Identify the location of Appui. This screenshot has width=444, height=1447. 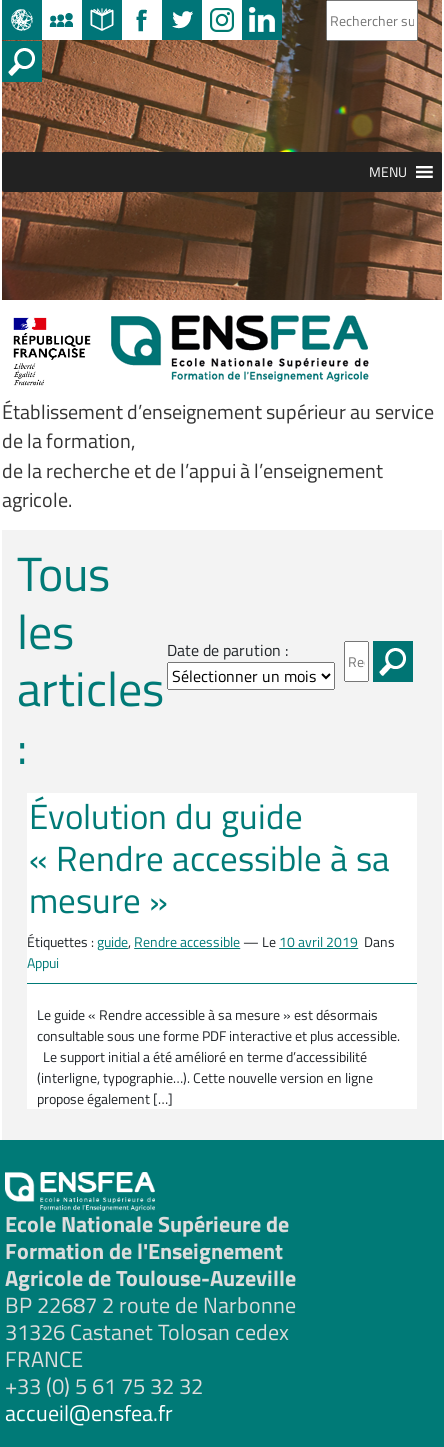
(43, 962).